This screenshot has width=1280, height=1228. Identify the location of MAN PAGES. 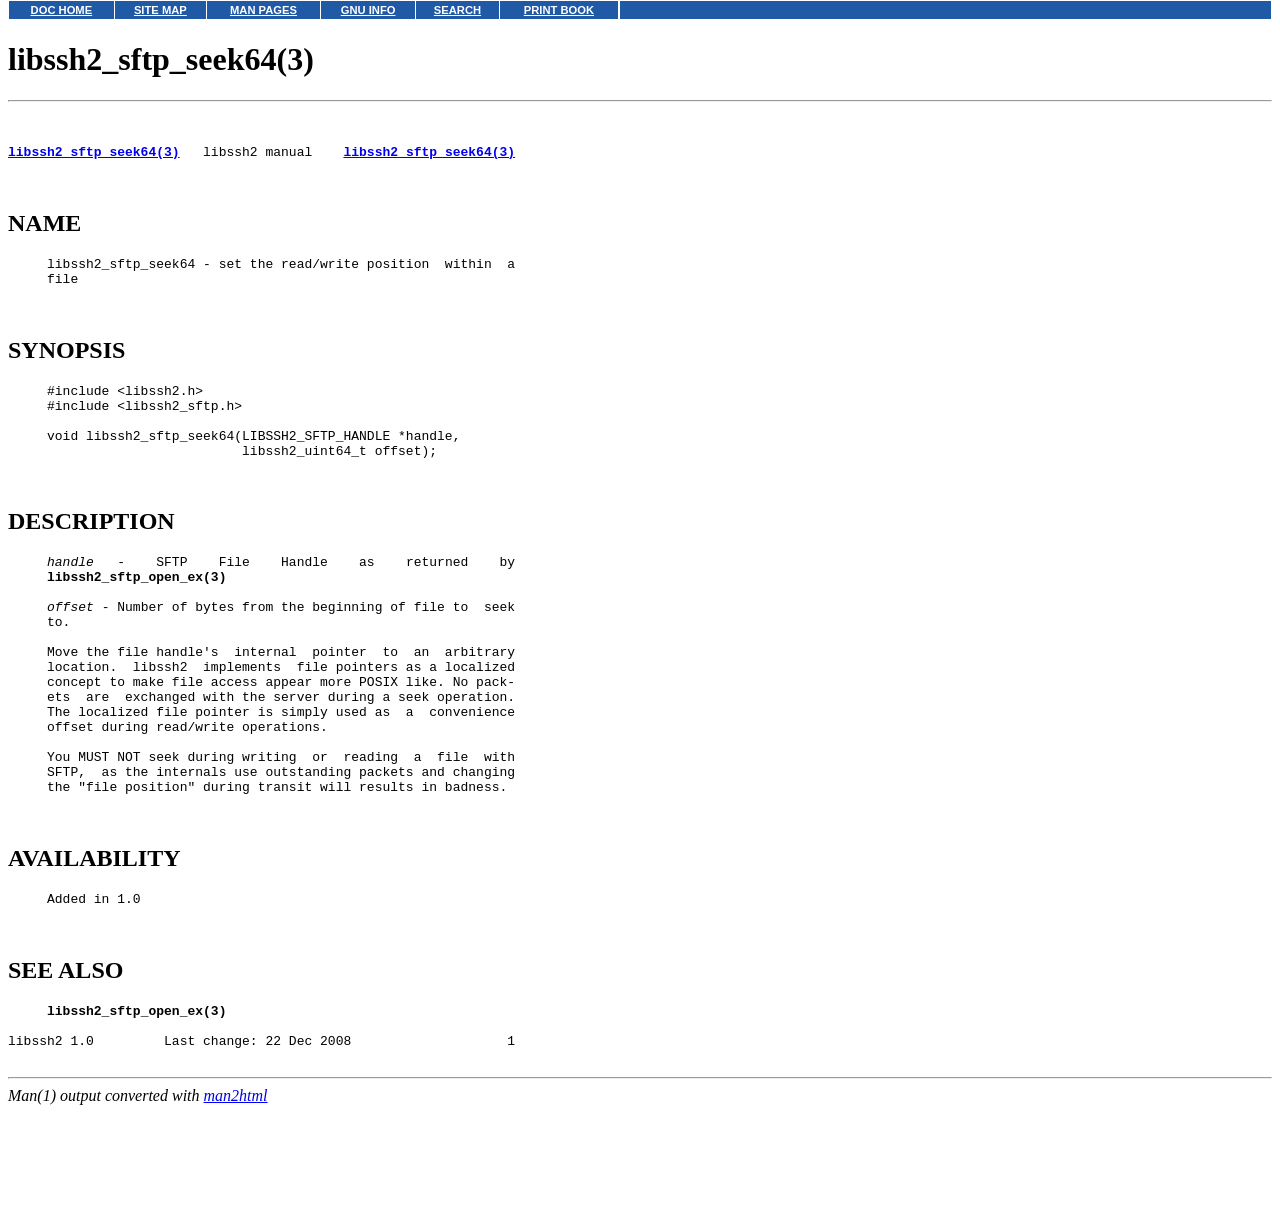
(263, 10).